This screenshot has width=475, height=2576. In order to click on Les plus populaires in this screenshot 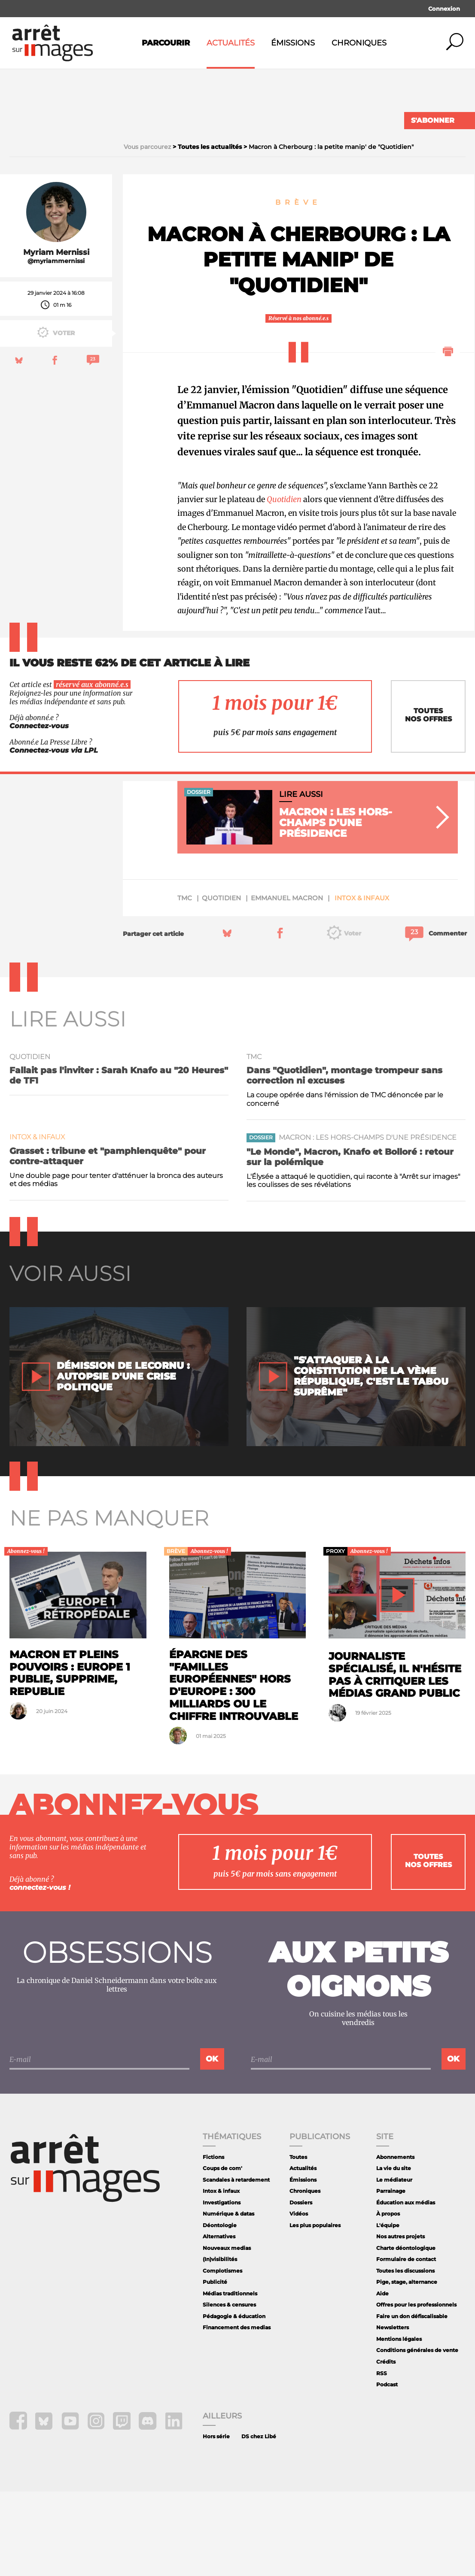, I will do `click(315, 2310)`.